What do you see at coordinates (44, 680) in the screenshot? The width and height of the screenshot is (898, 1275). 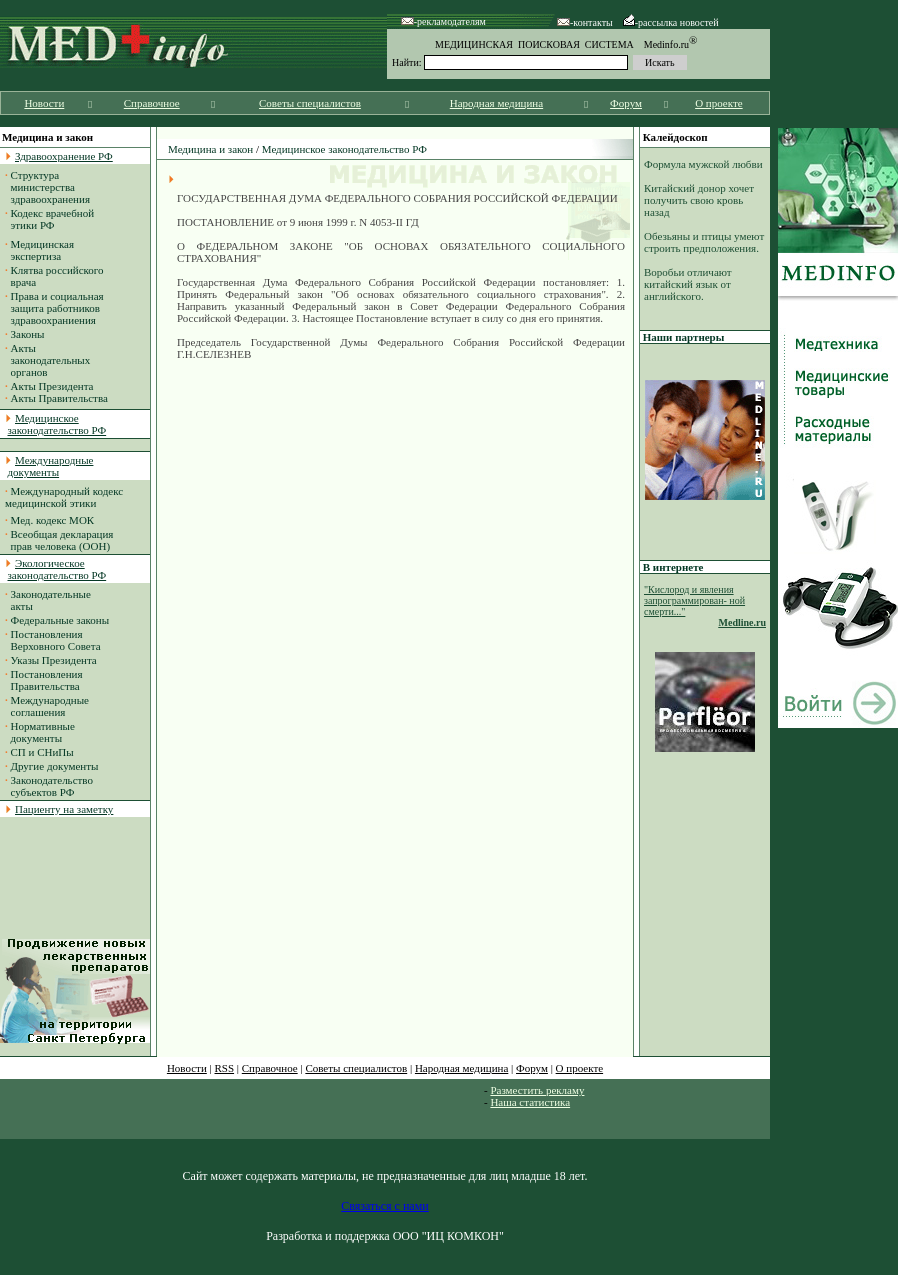 I see `Постановления Правительства` at bounding box center [44, 680].